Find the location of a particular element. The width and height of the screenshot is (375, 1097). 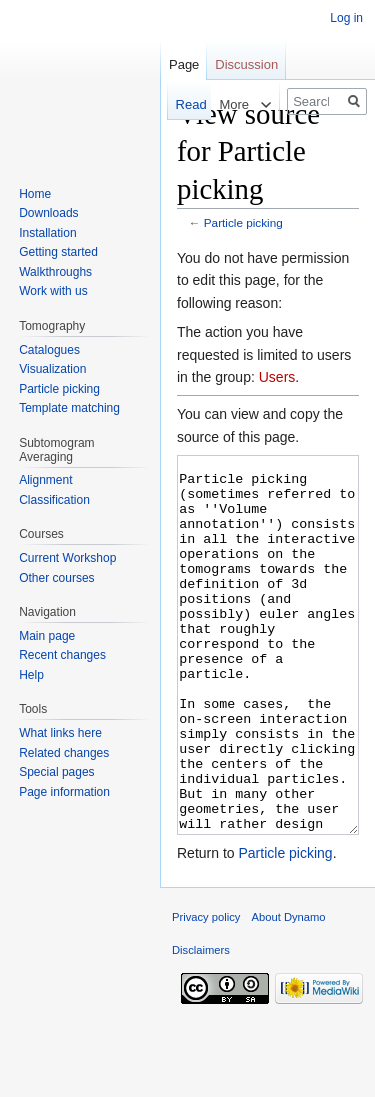

Read is located at coordinates (173, 104).